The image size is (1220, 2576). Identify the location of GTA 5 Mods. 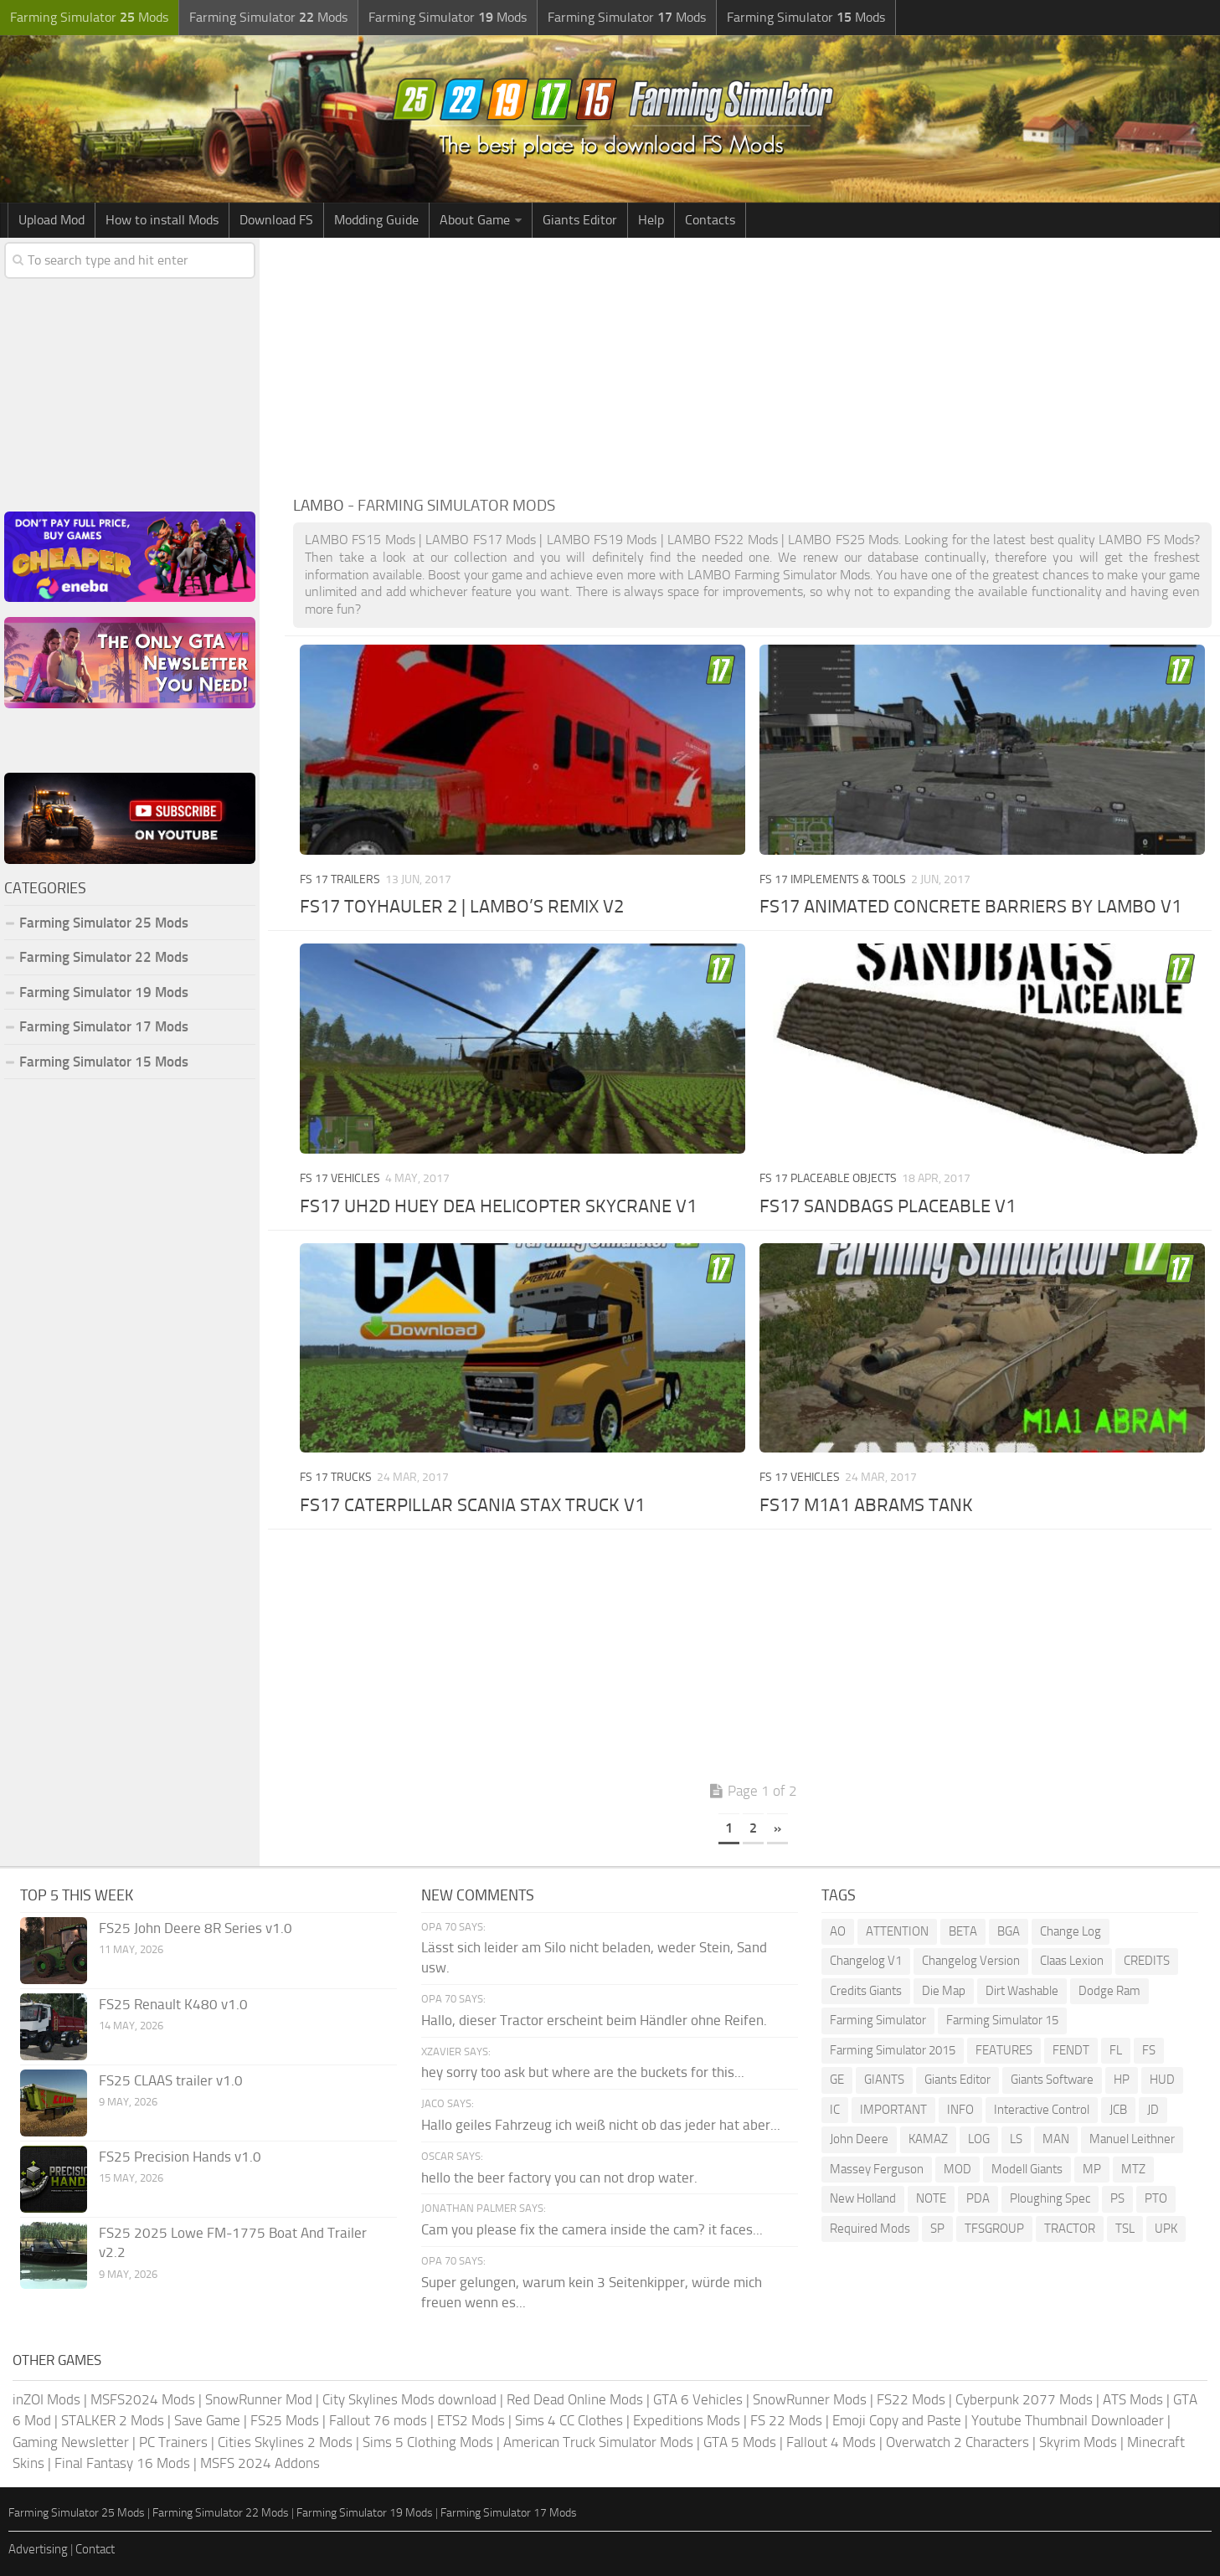
(739, 2442).